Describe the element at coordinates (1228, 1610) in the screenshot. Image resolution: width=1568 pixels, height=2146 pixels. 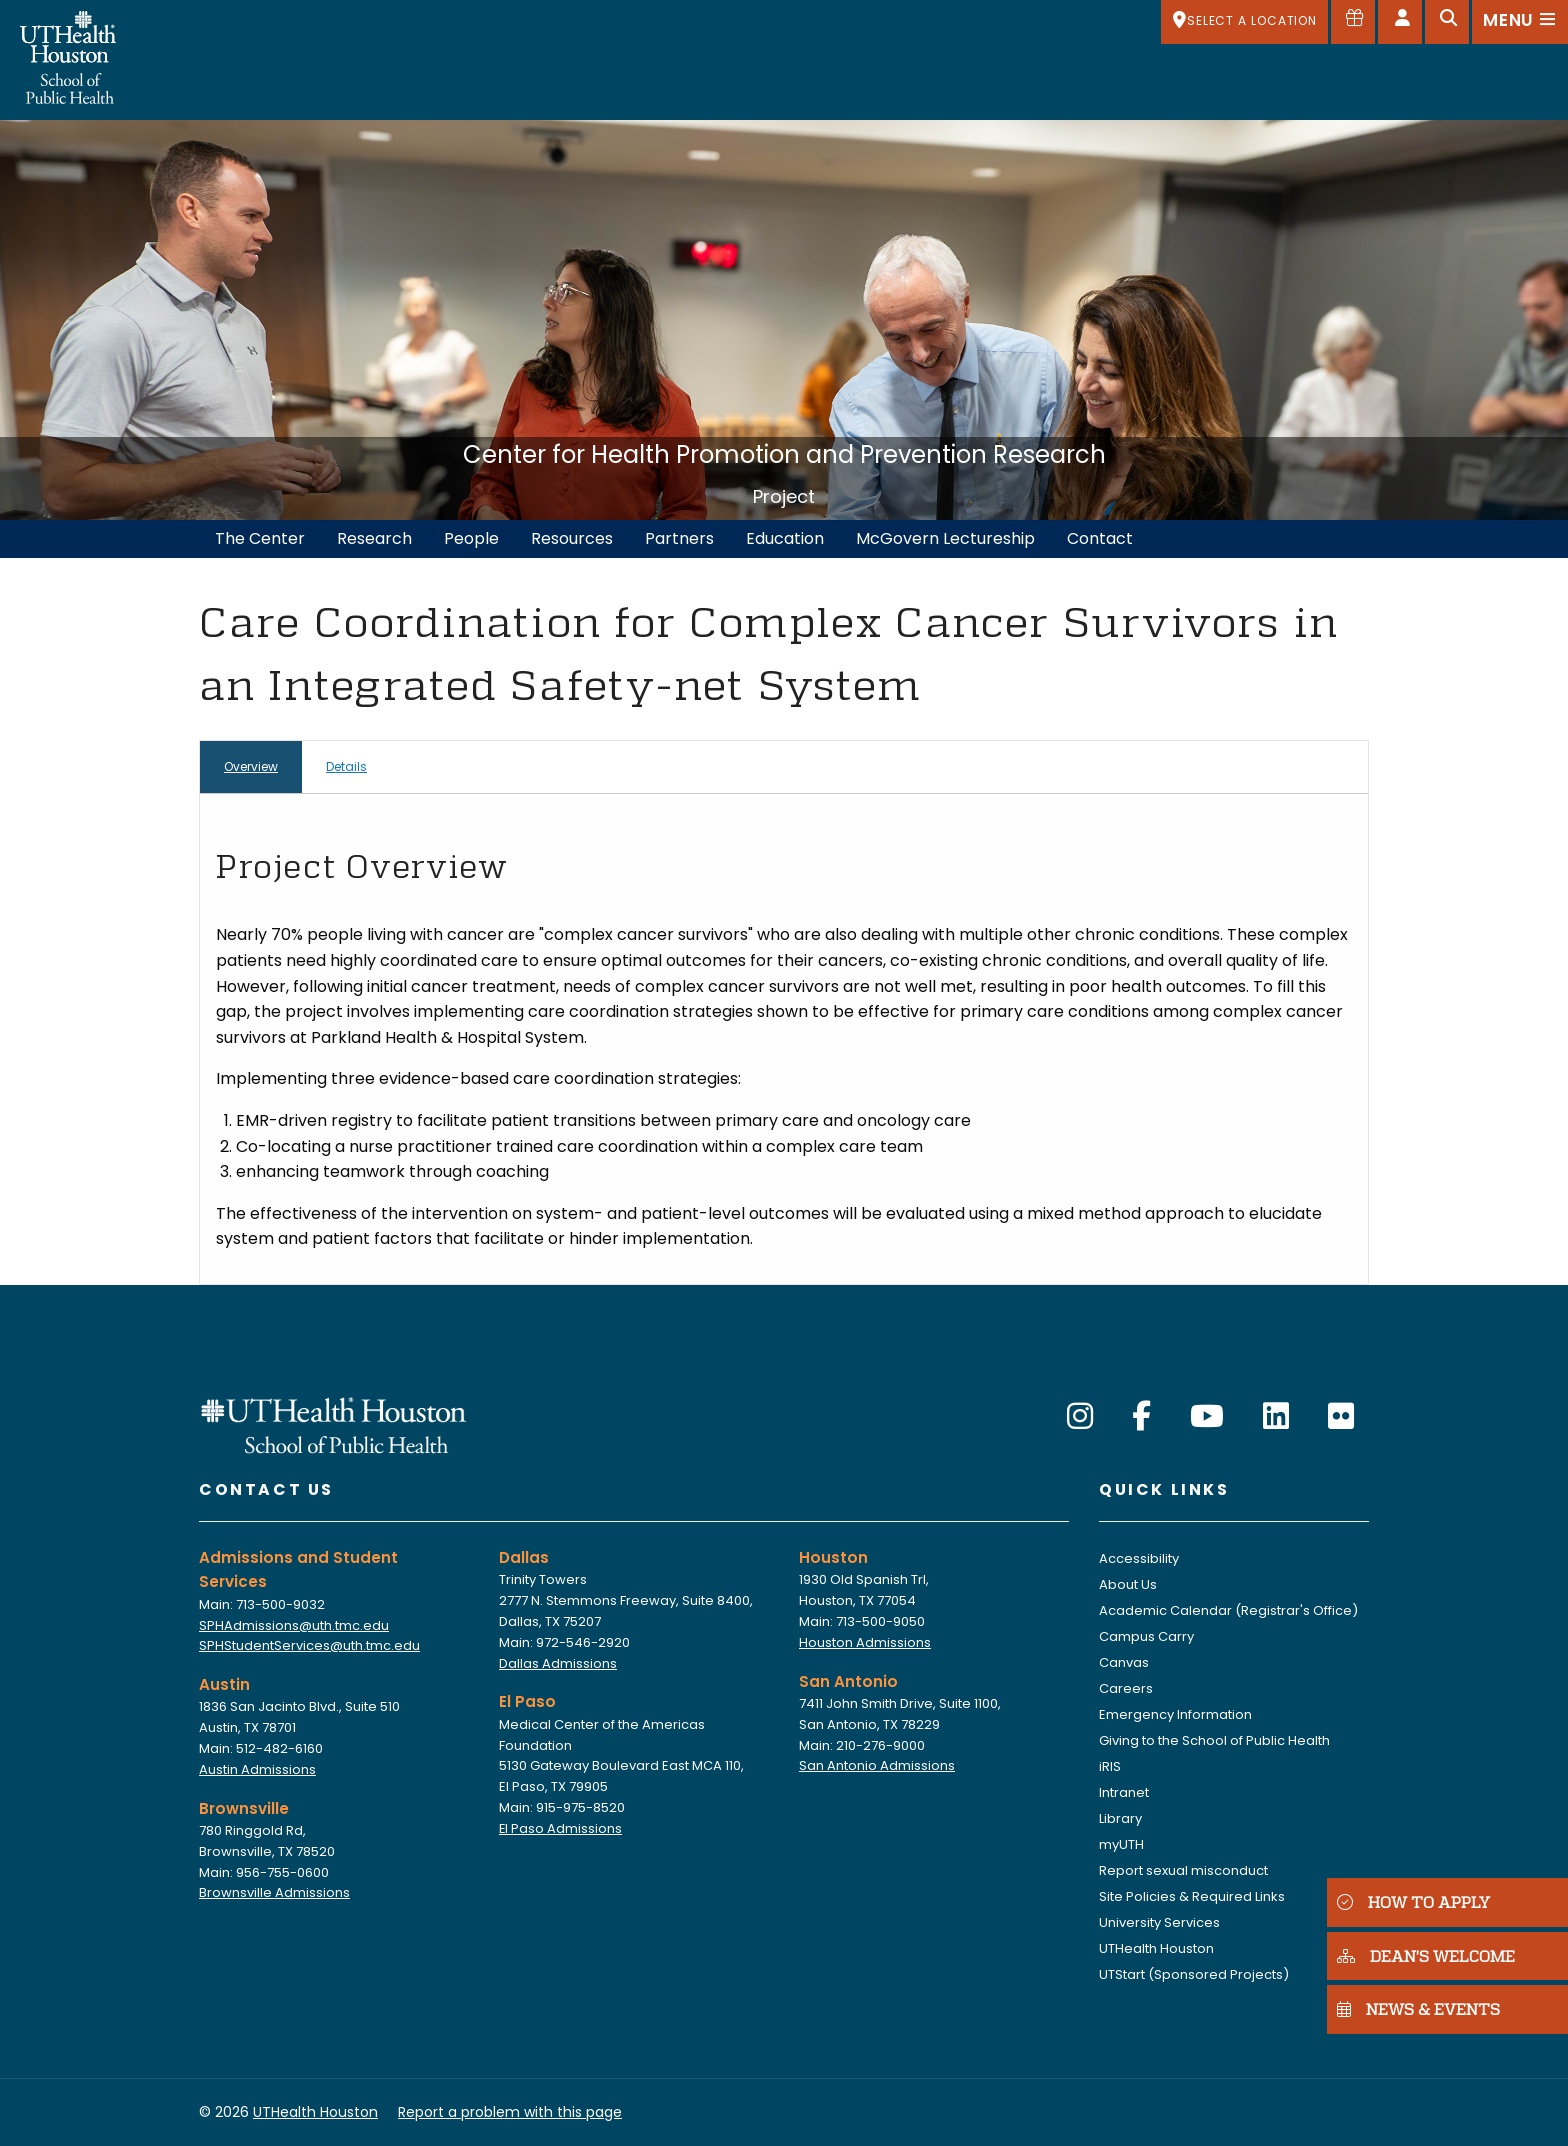
I see `Academic Calendar (Registrar's Office)` at that location.